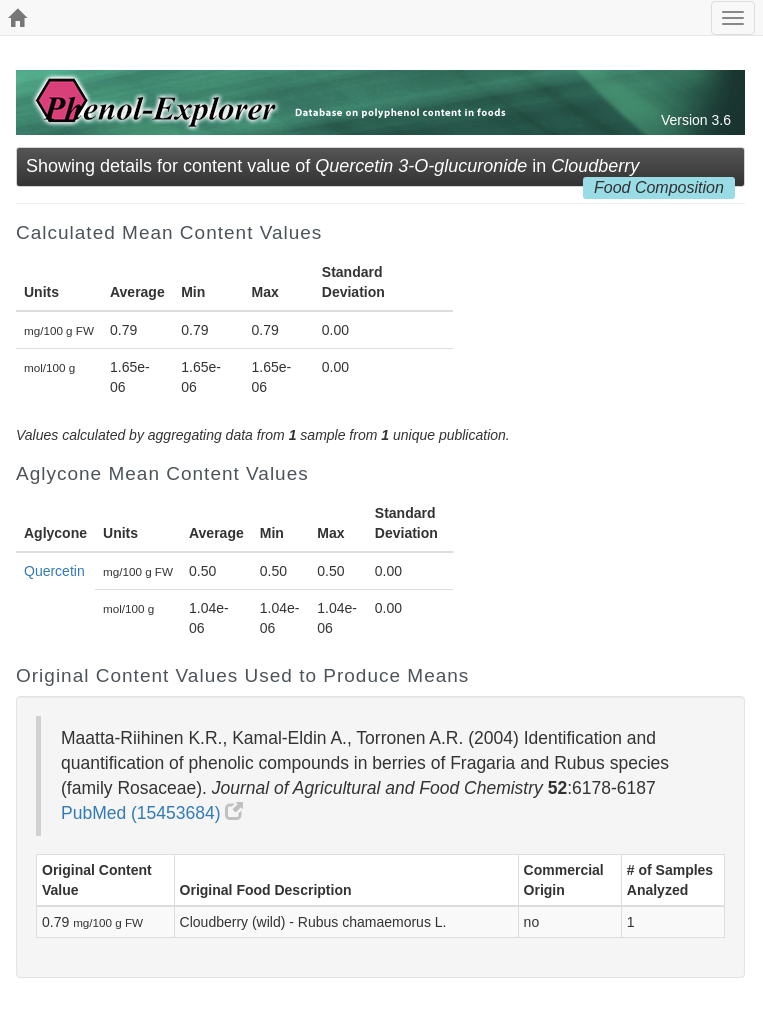 This screenshot has width=763, height=1028. I want to click on PubMed (15453684), so click(152, 813).